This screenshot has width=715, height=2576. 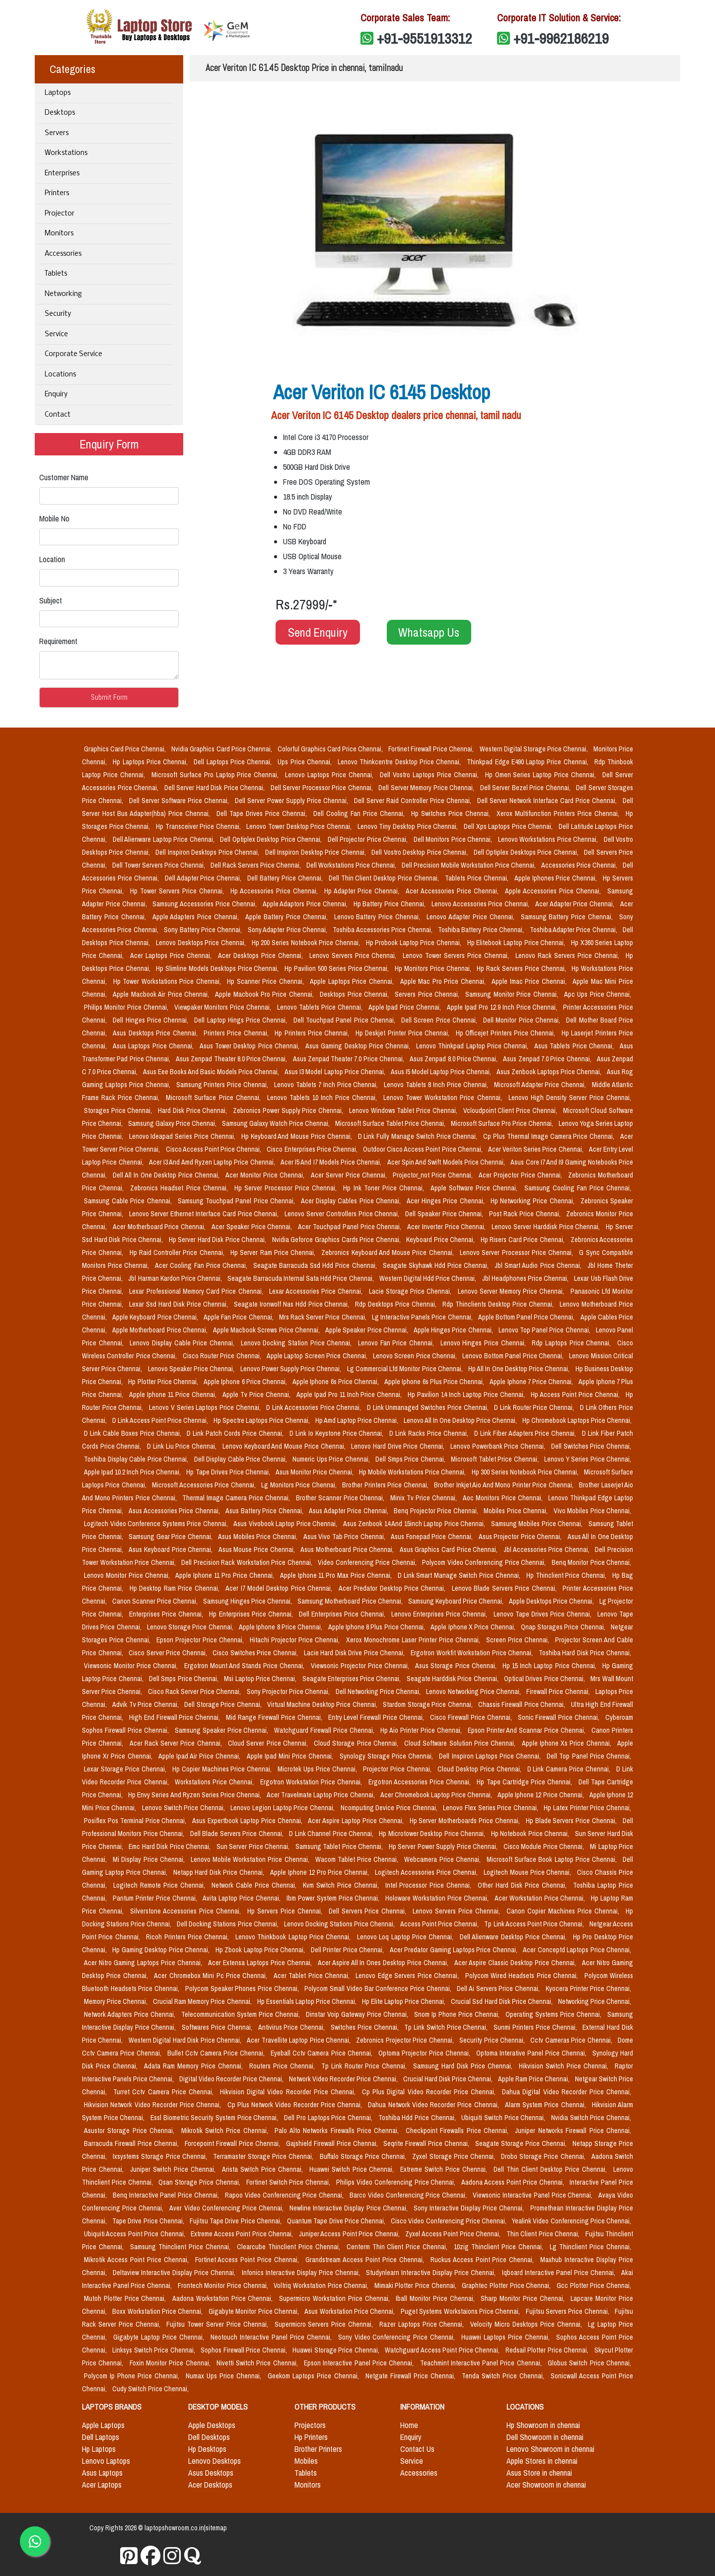 What do you see at coordinates (513, 1355) in the screenshot?
I see `Lenovo Bottom Panel Price Chennai,` at bounding box center [513, 1355].